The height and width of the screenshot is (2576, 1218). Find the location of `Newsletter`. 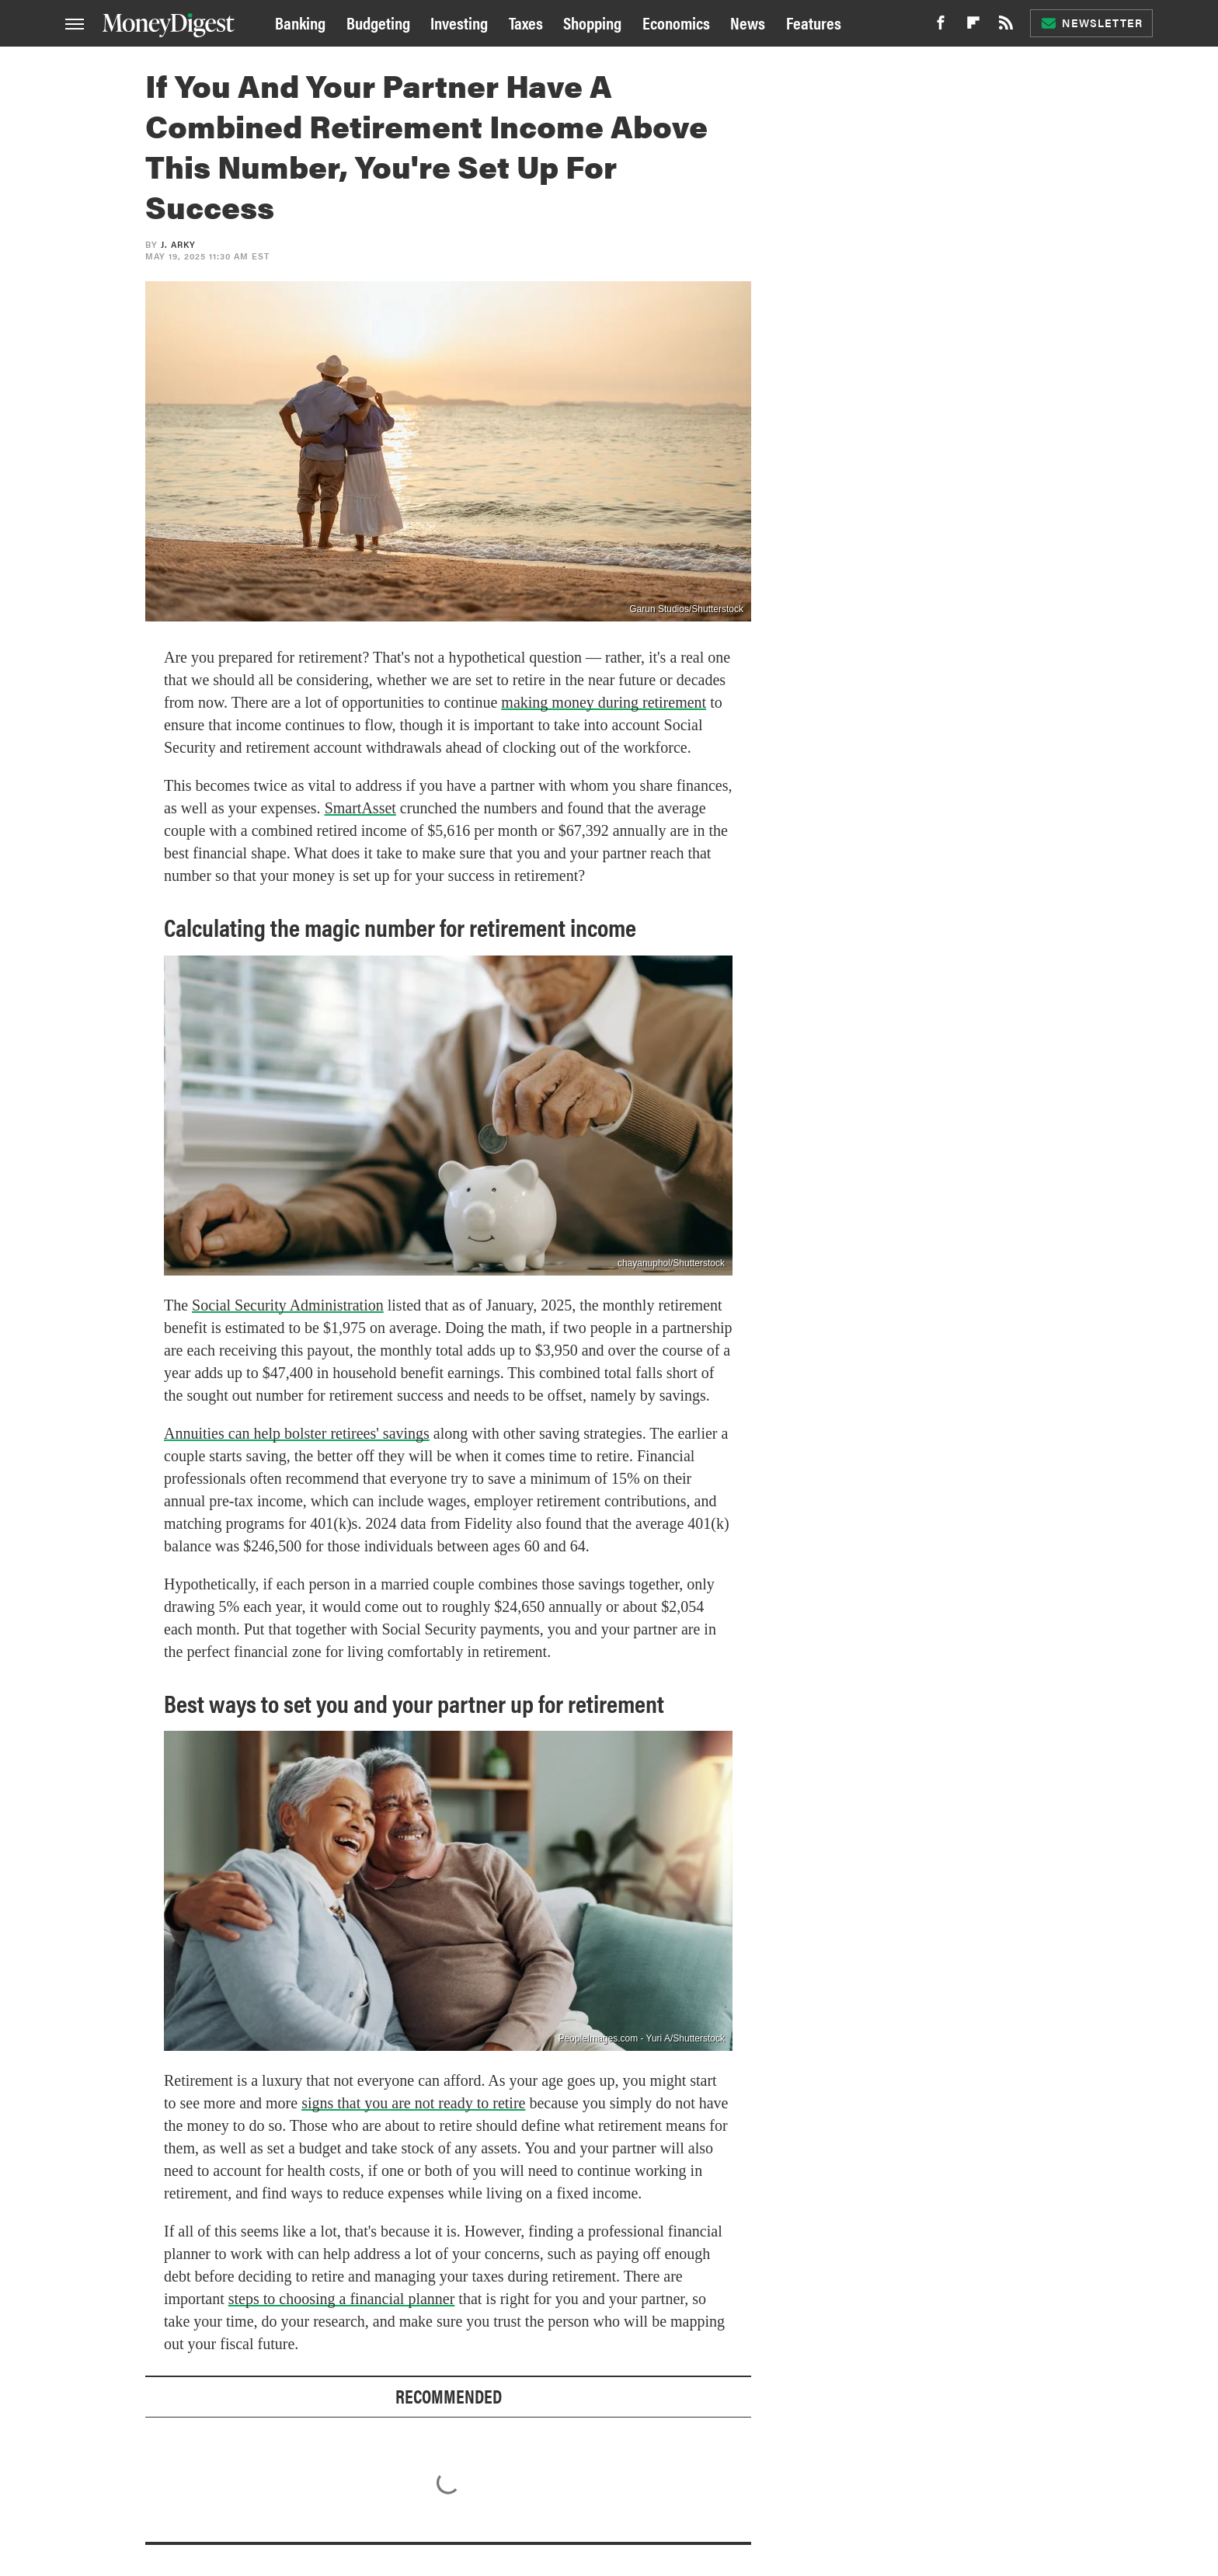

Newsletter is located at coordinates (1091, 22).